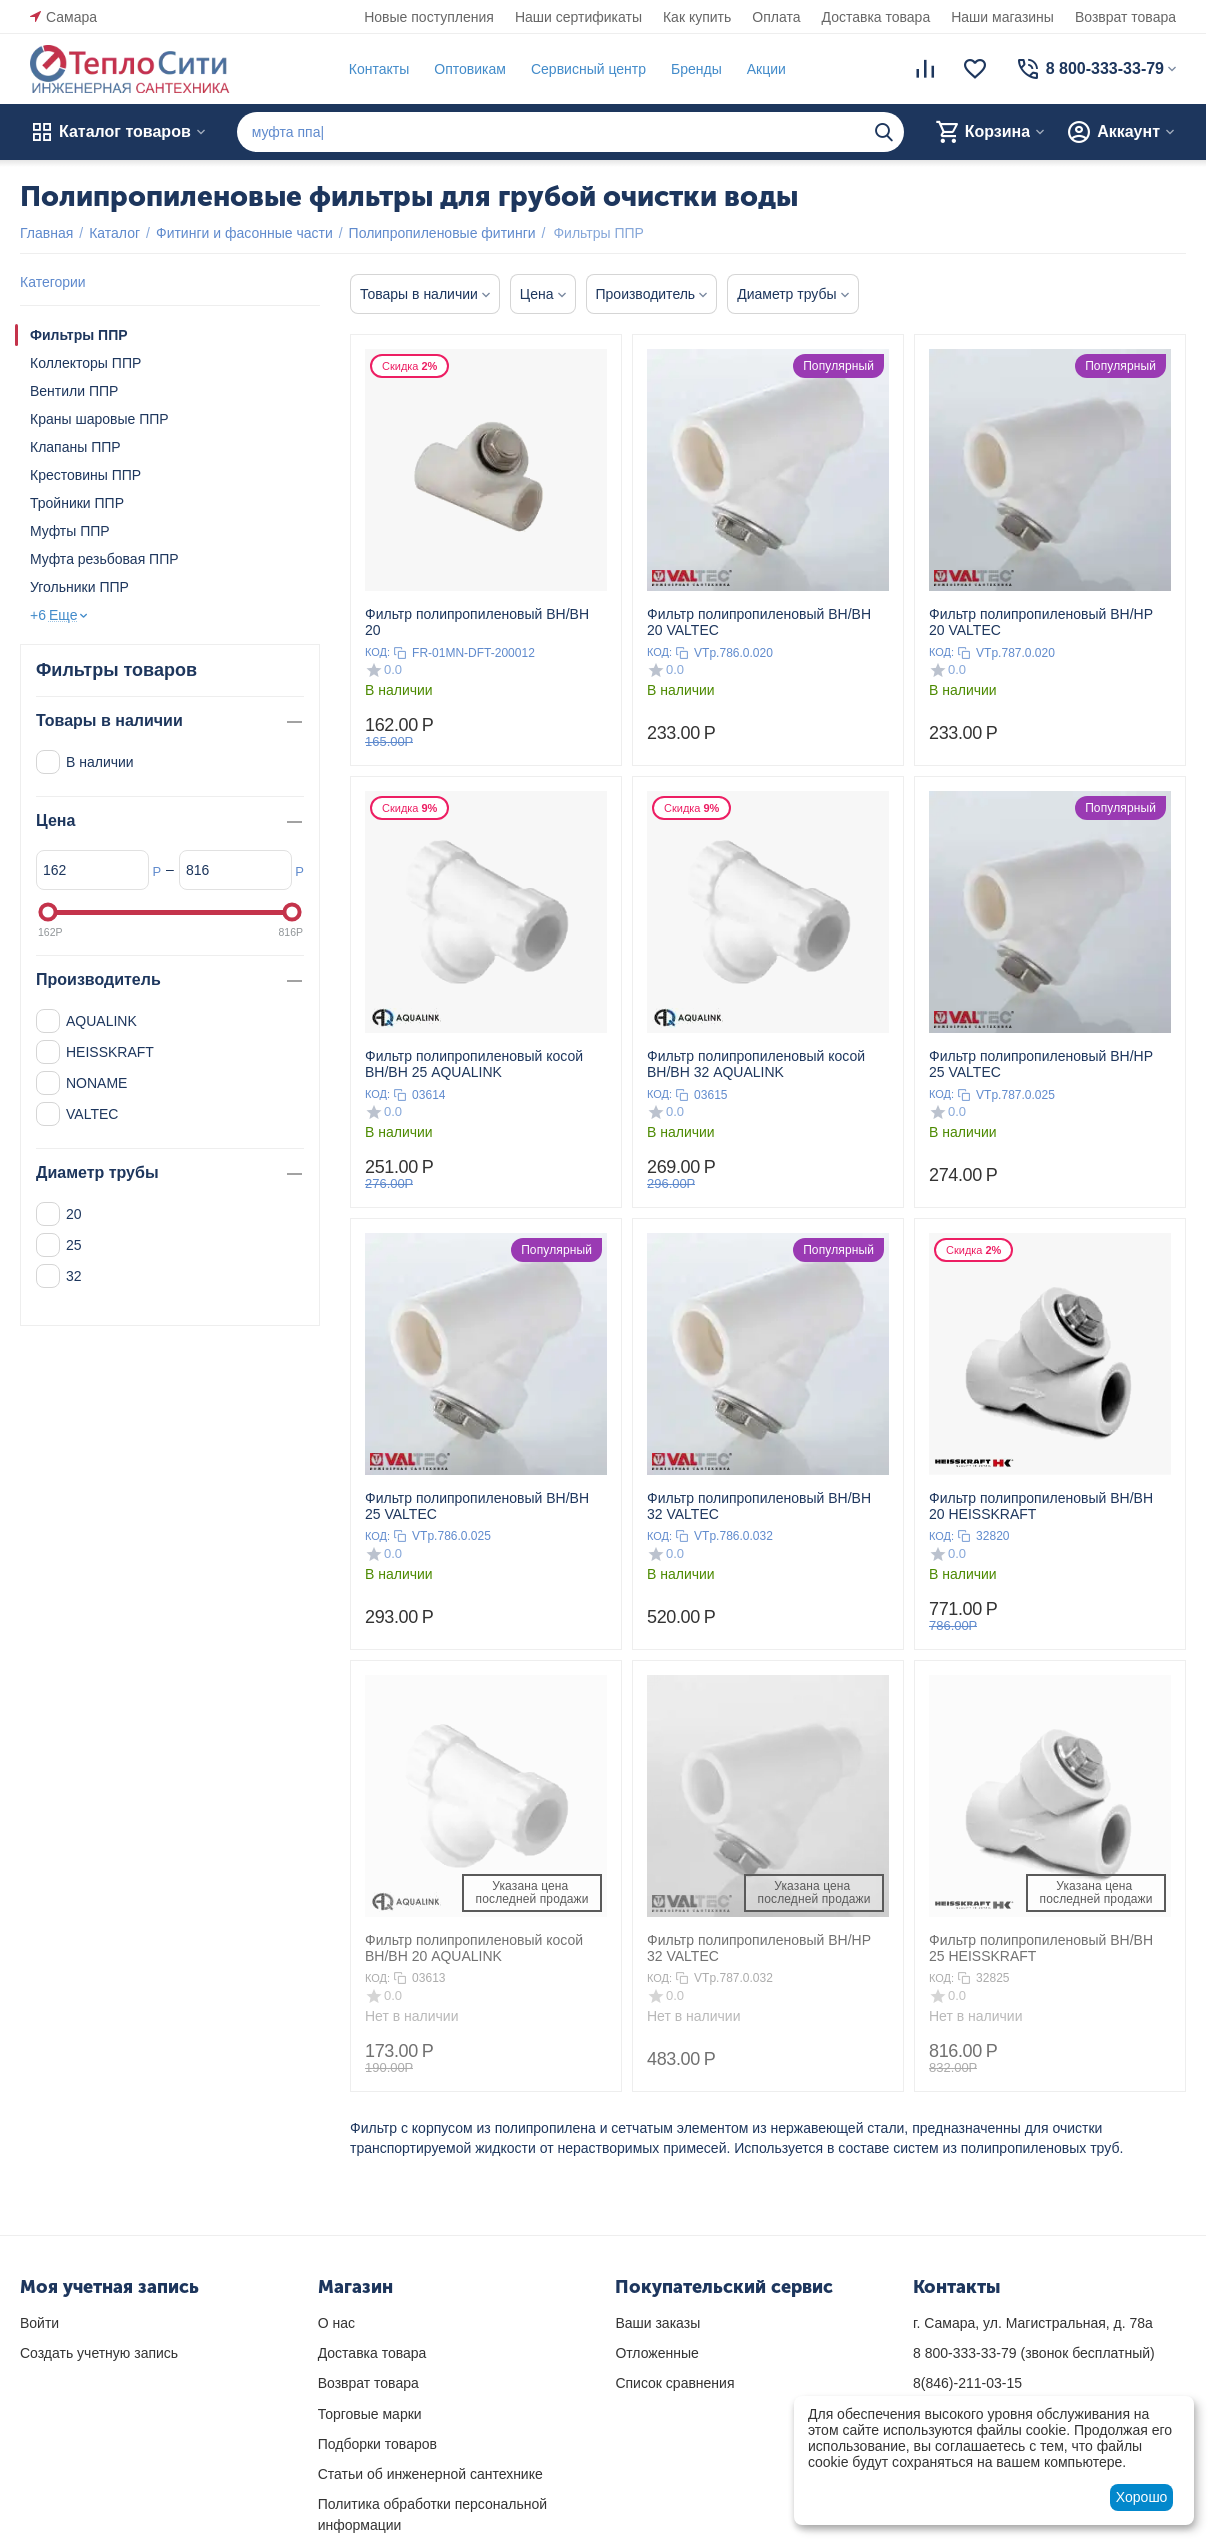 Image resolution: width=1214 pixels, height=2545 pixels. Describe the element at coordinates (70, 531) in the screenshot. I see `Муфты ППР` at that location.